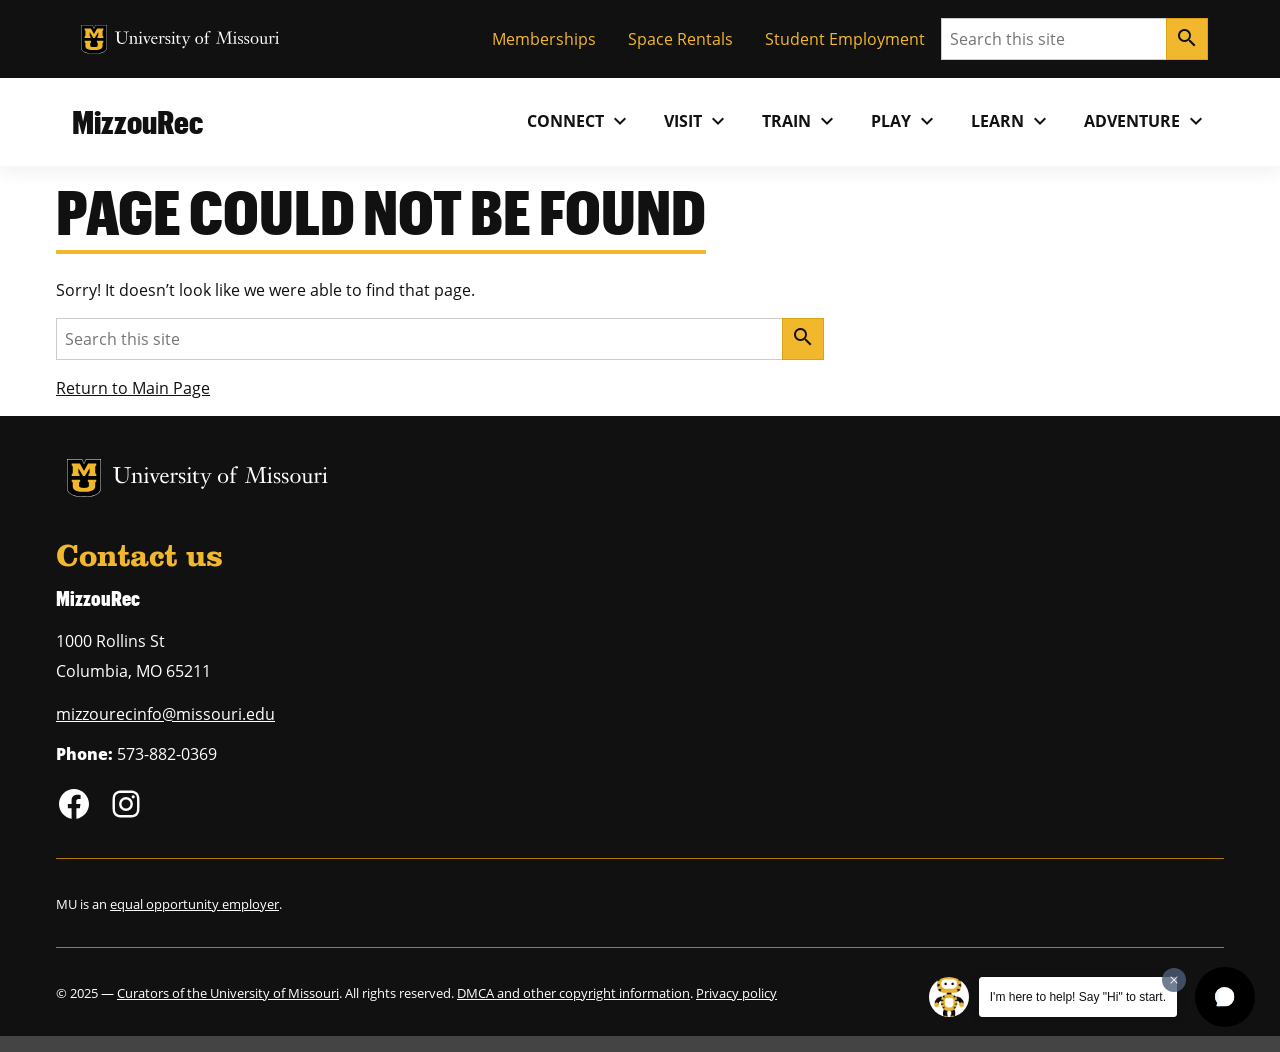 This screenshot has width=1280, height=1052. What do you see at coordinates (194, 904) in the screenshot?
I see `equal opportunity employer` at bounding box center [194, 904].